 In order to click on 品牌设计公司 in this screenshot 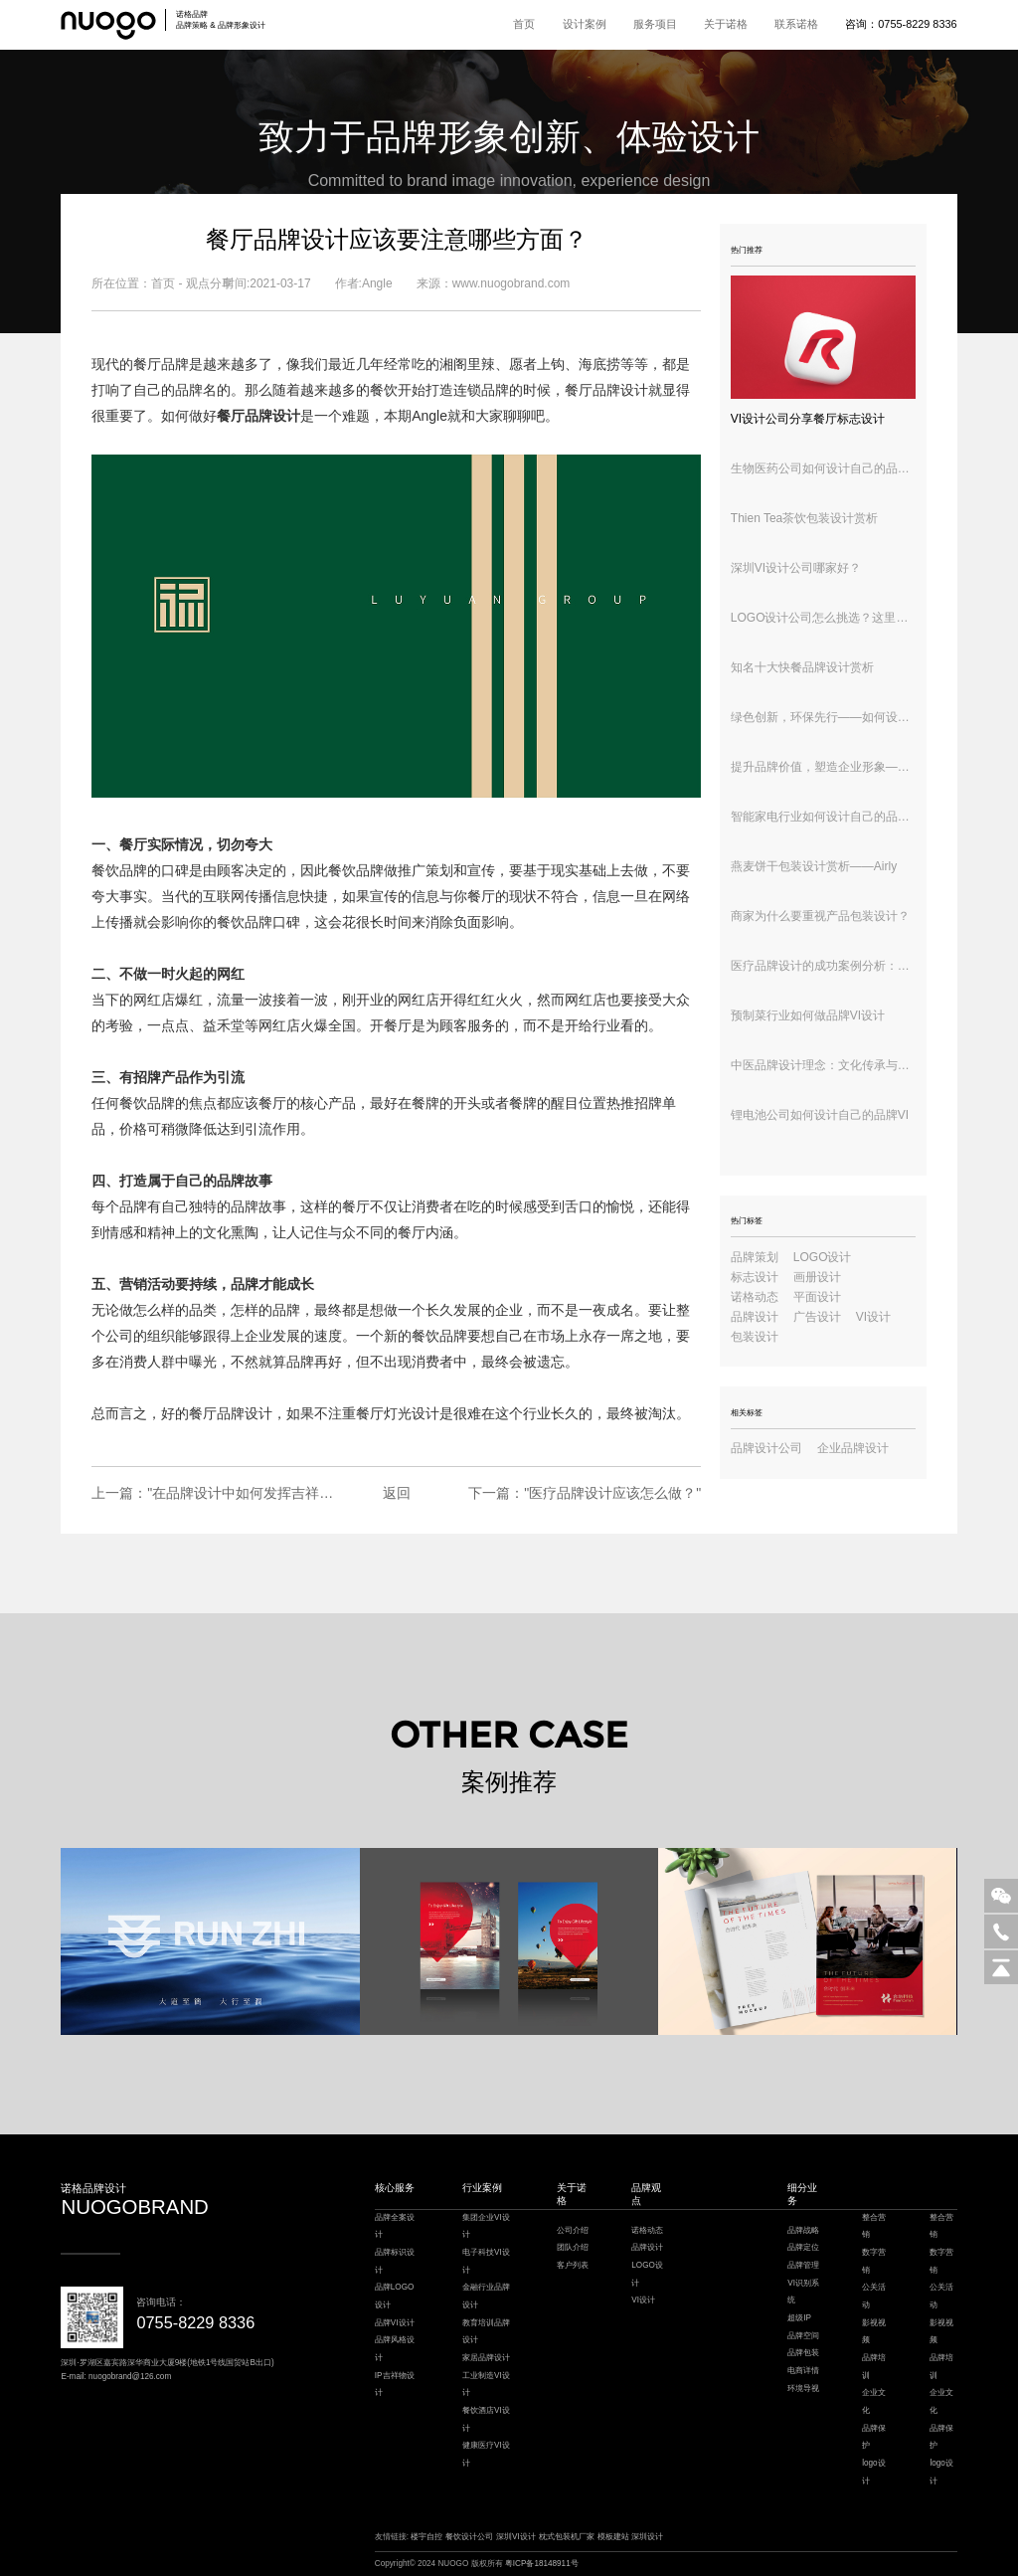, I will do `click(766, 1448)`.